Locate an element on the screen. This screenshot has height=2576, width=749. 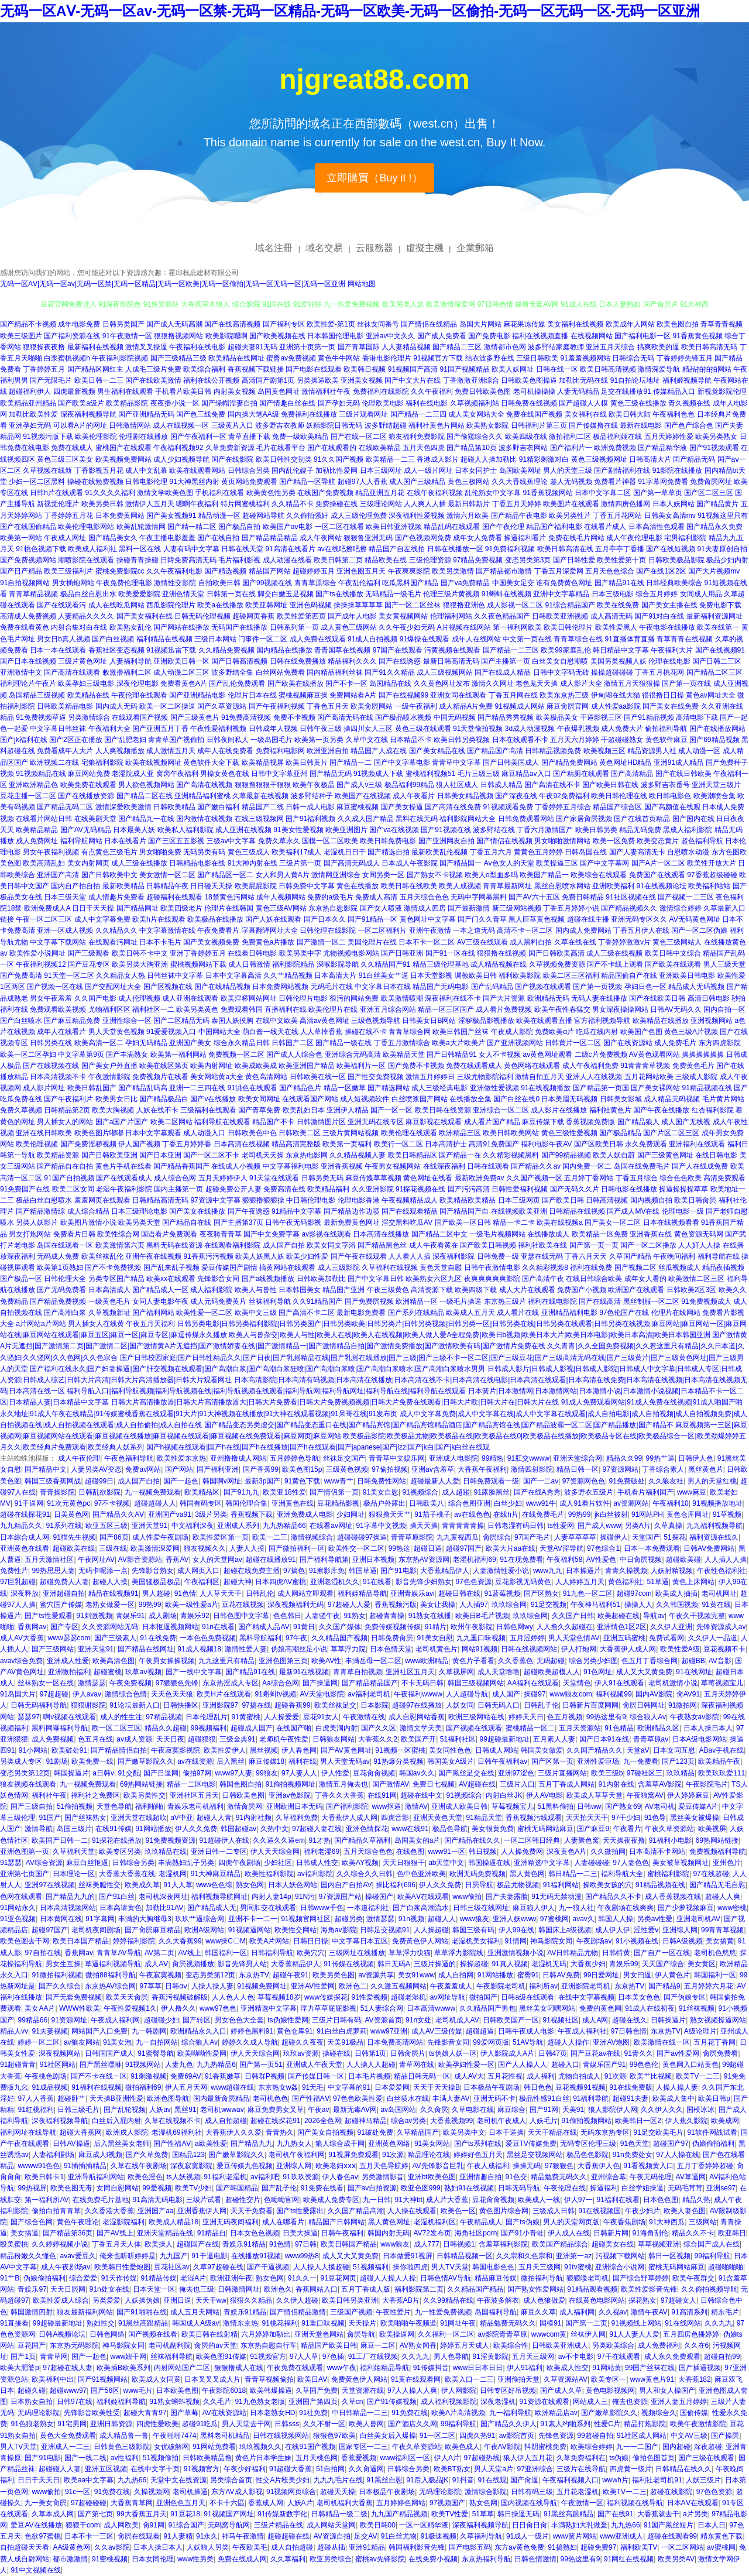
91直接看 is located at coordinates (14, 2323).